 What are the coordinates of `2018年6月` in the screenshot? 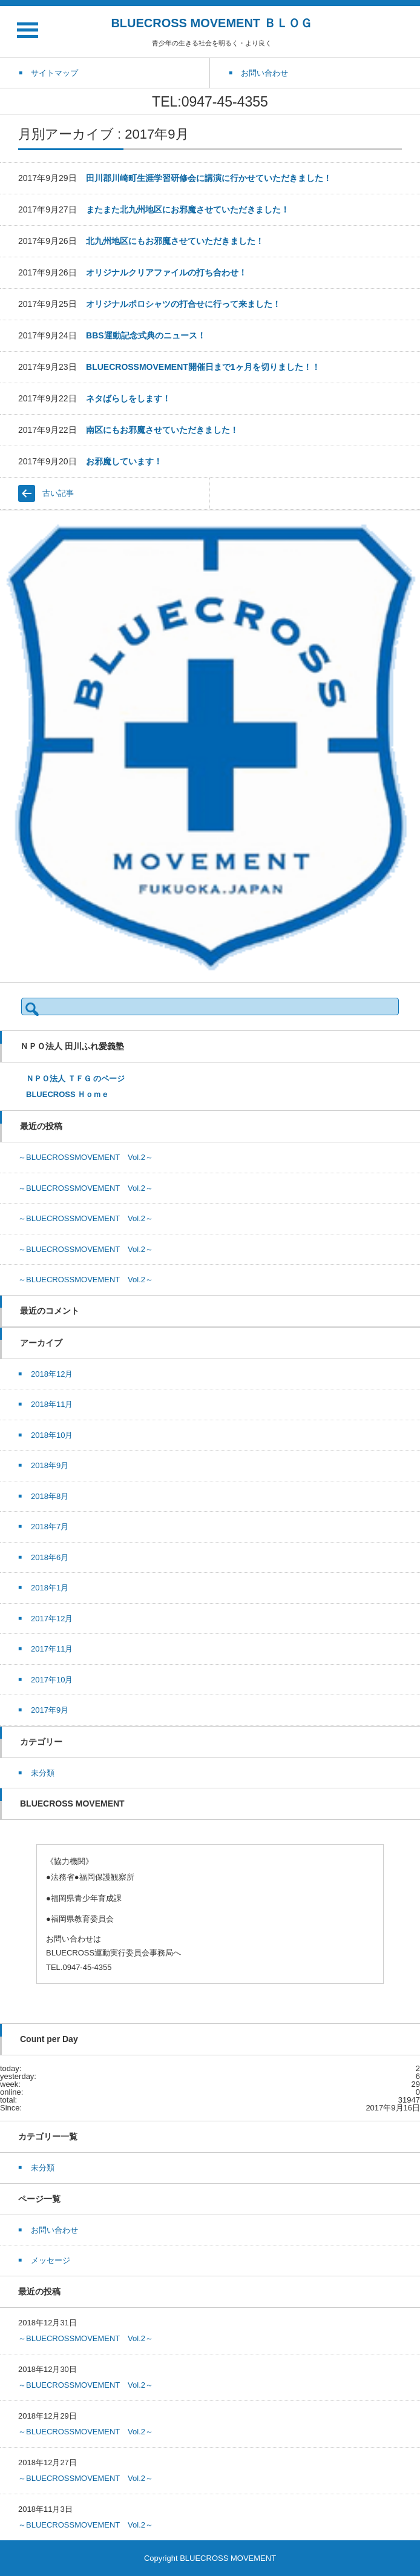 It's located at (49, 1557).